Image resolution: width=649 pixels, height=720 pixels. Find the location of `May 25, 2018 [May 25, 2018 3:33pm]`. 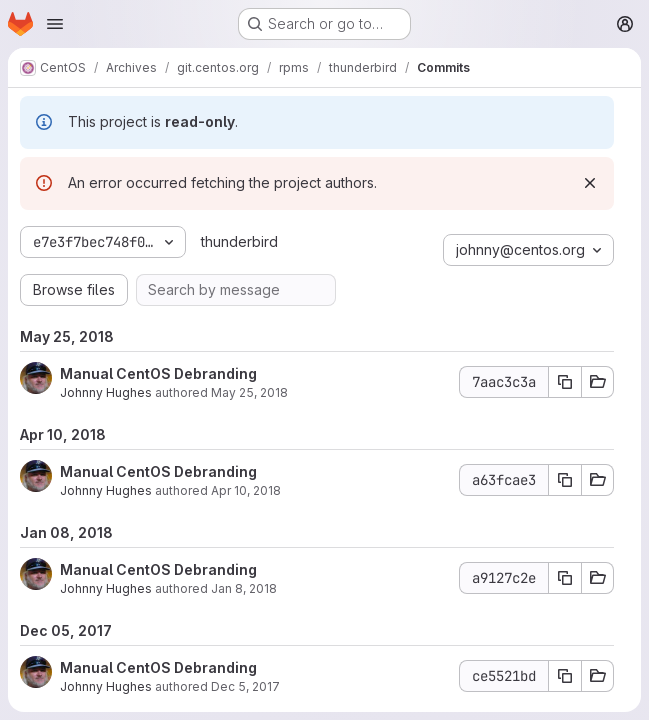

May 25, 2018 [May 25, 2018 3:33pm] is located at coordinates (249, 392).